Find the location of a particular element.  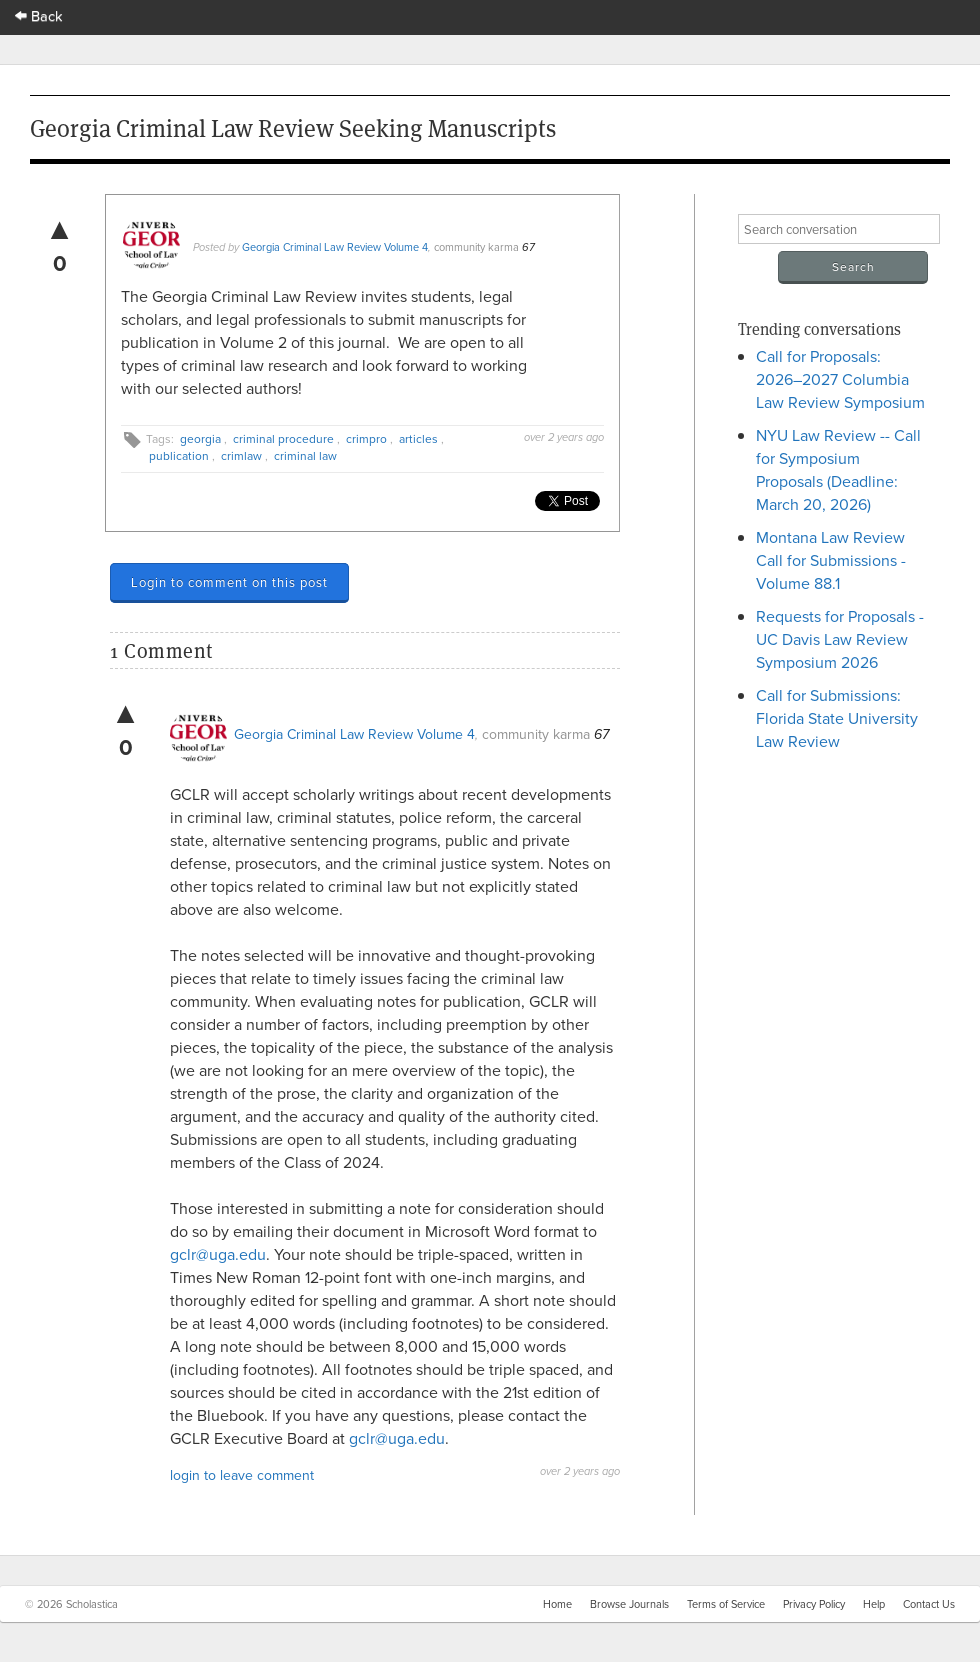

Privacy Policy is located at coordinates (814, 1604).